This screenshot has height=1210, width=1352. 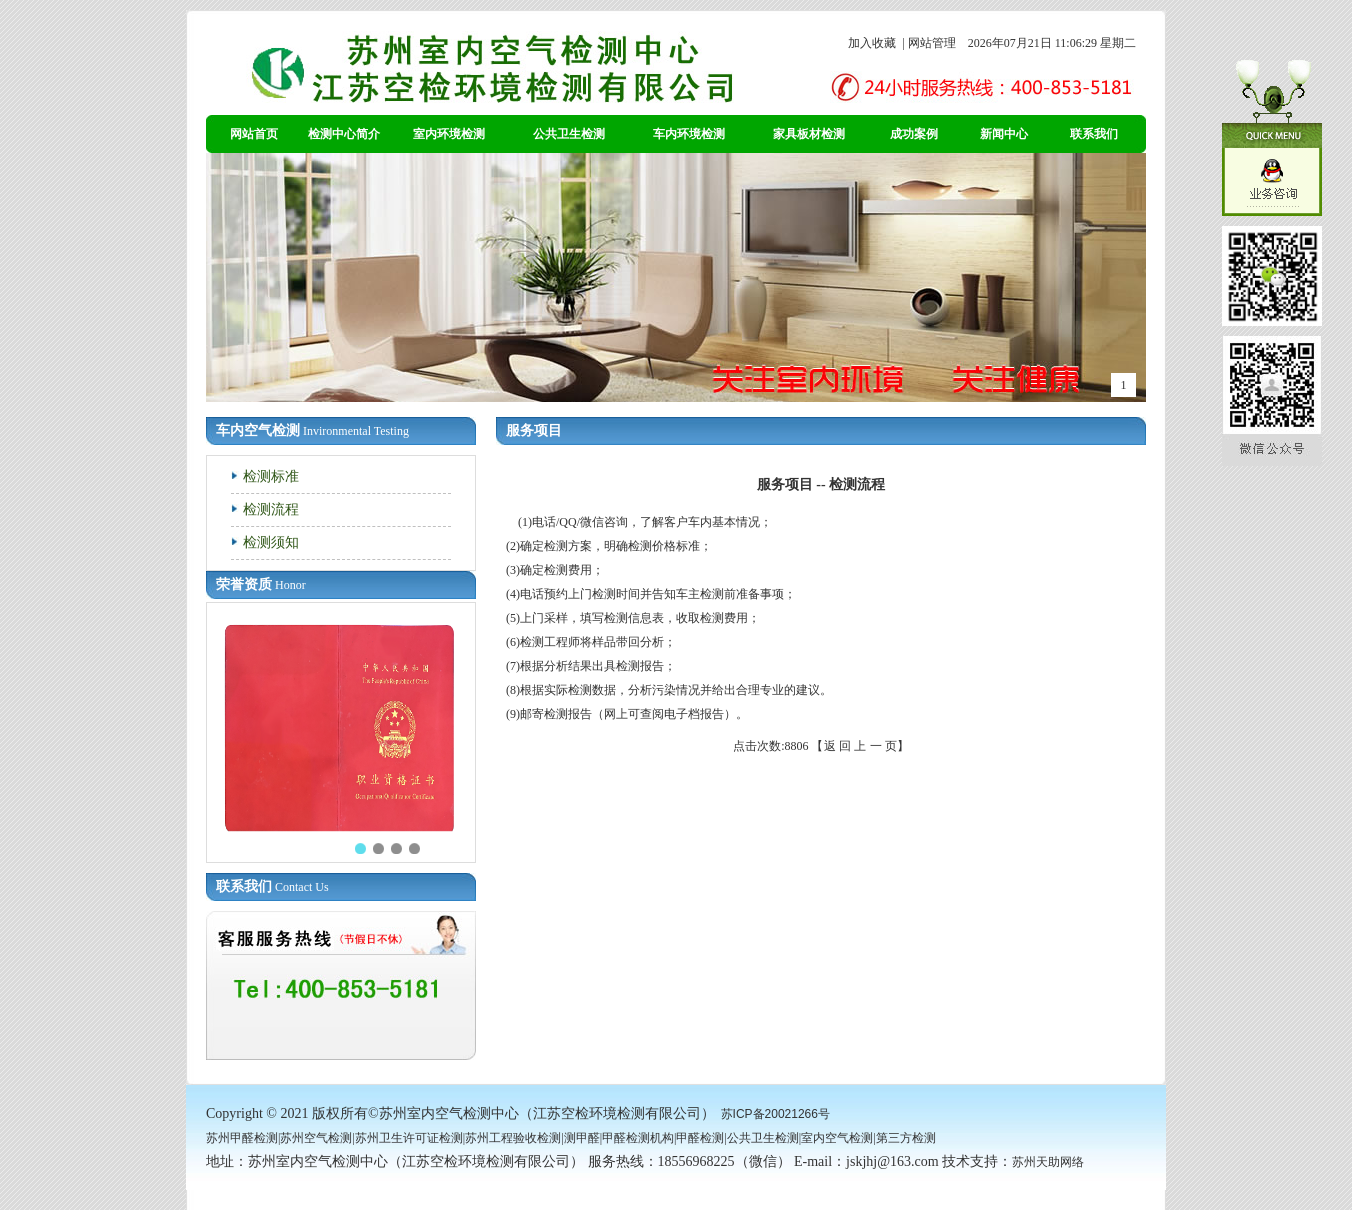 What do you see at coordinates (271, 542) in the screenshot?
I see `检测须知` at bounding box center [271, 542].